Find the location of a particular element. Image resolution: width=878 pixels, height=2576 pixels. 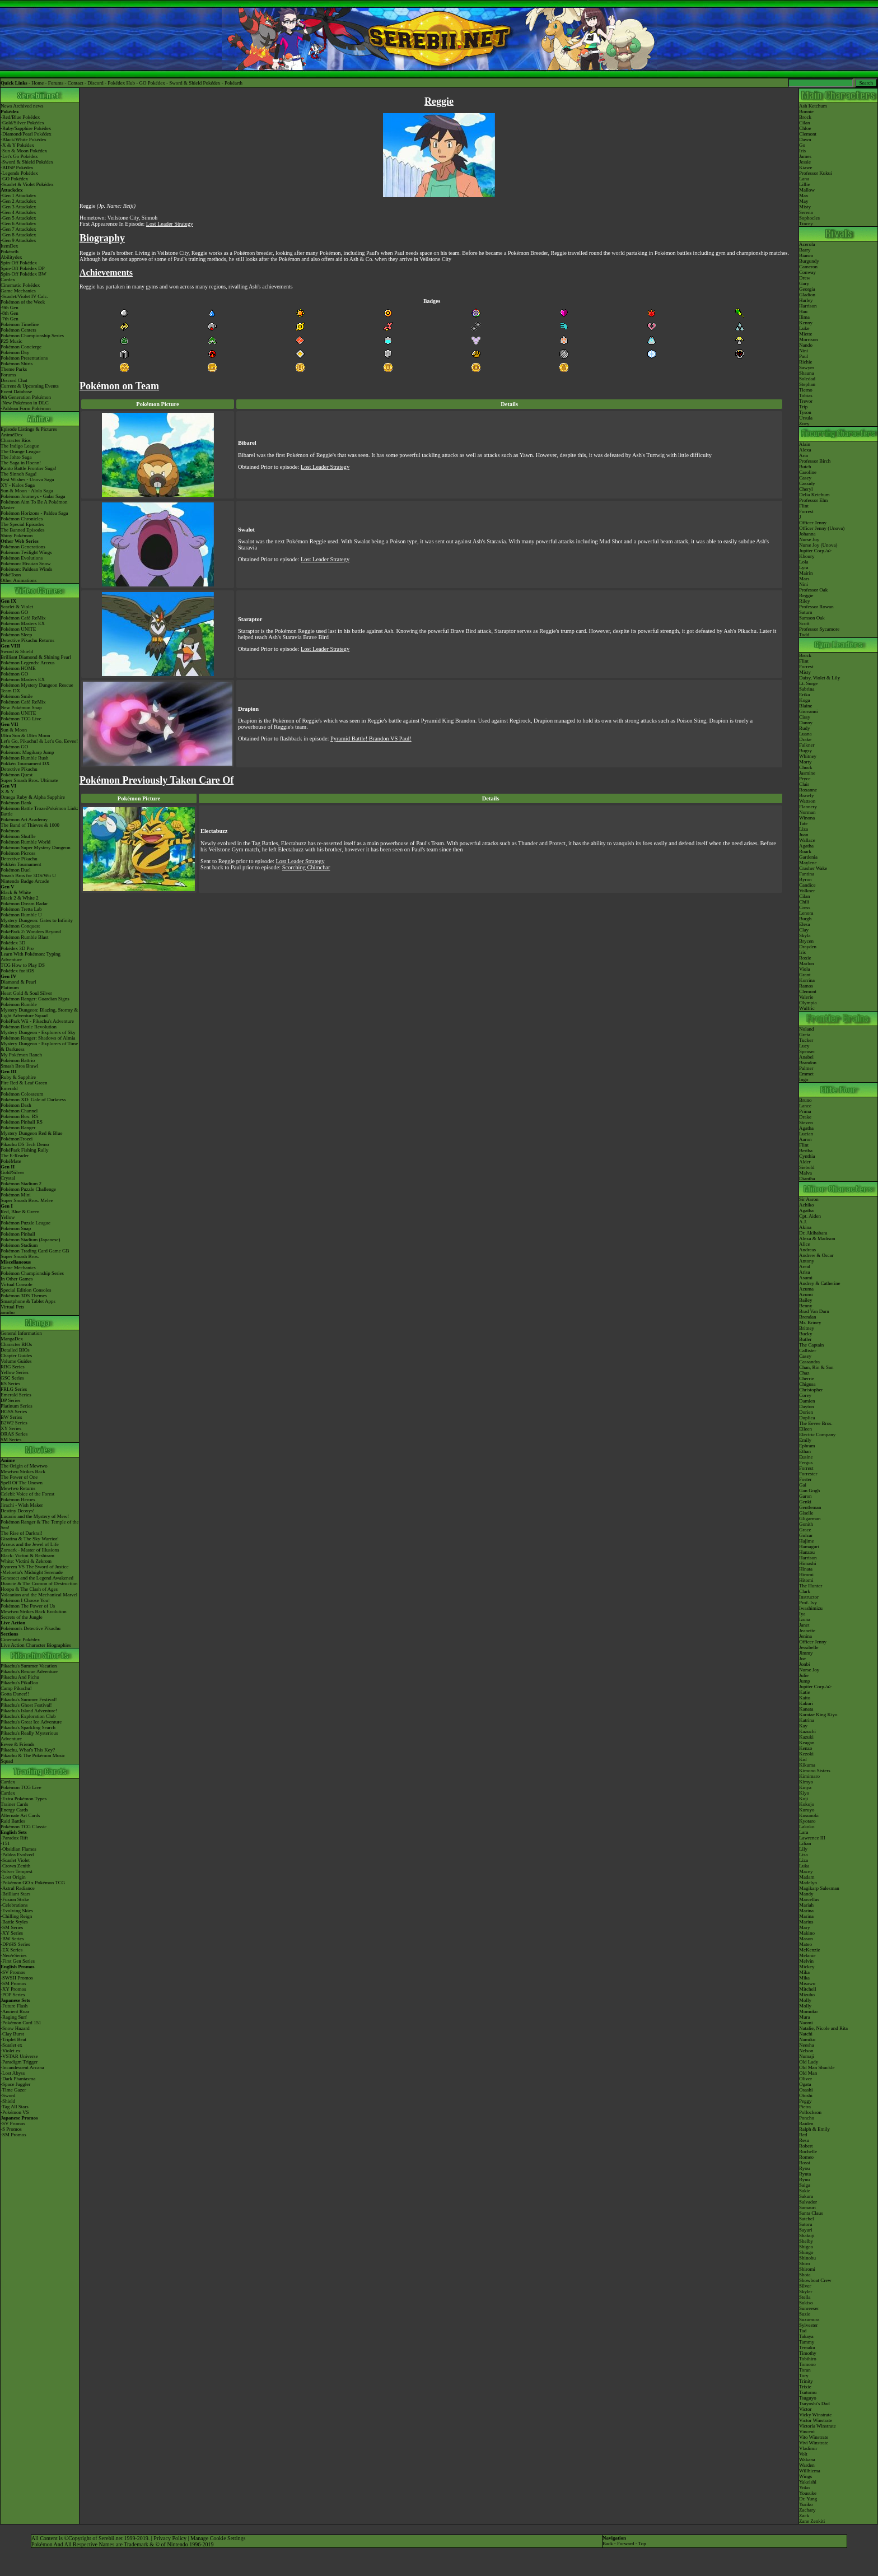

Tobihiro is located at coordinates (807, 2358).